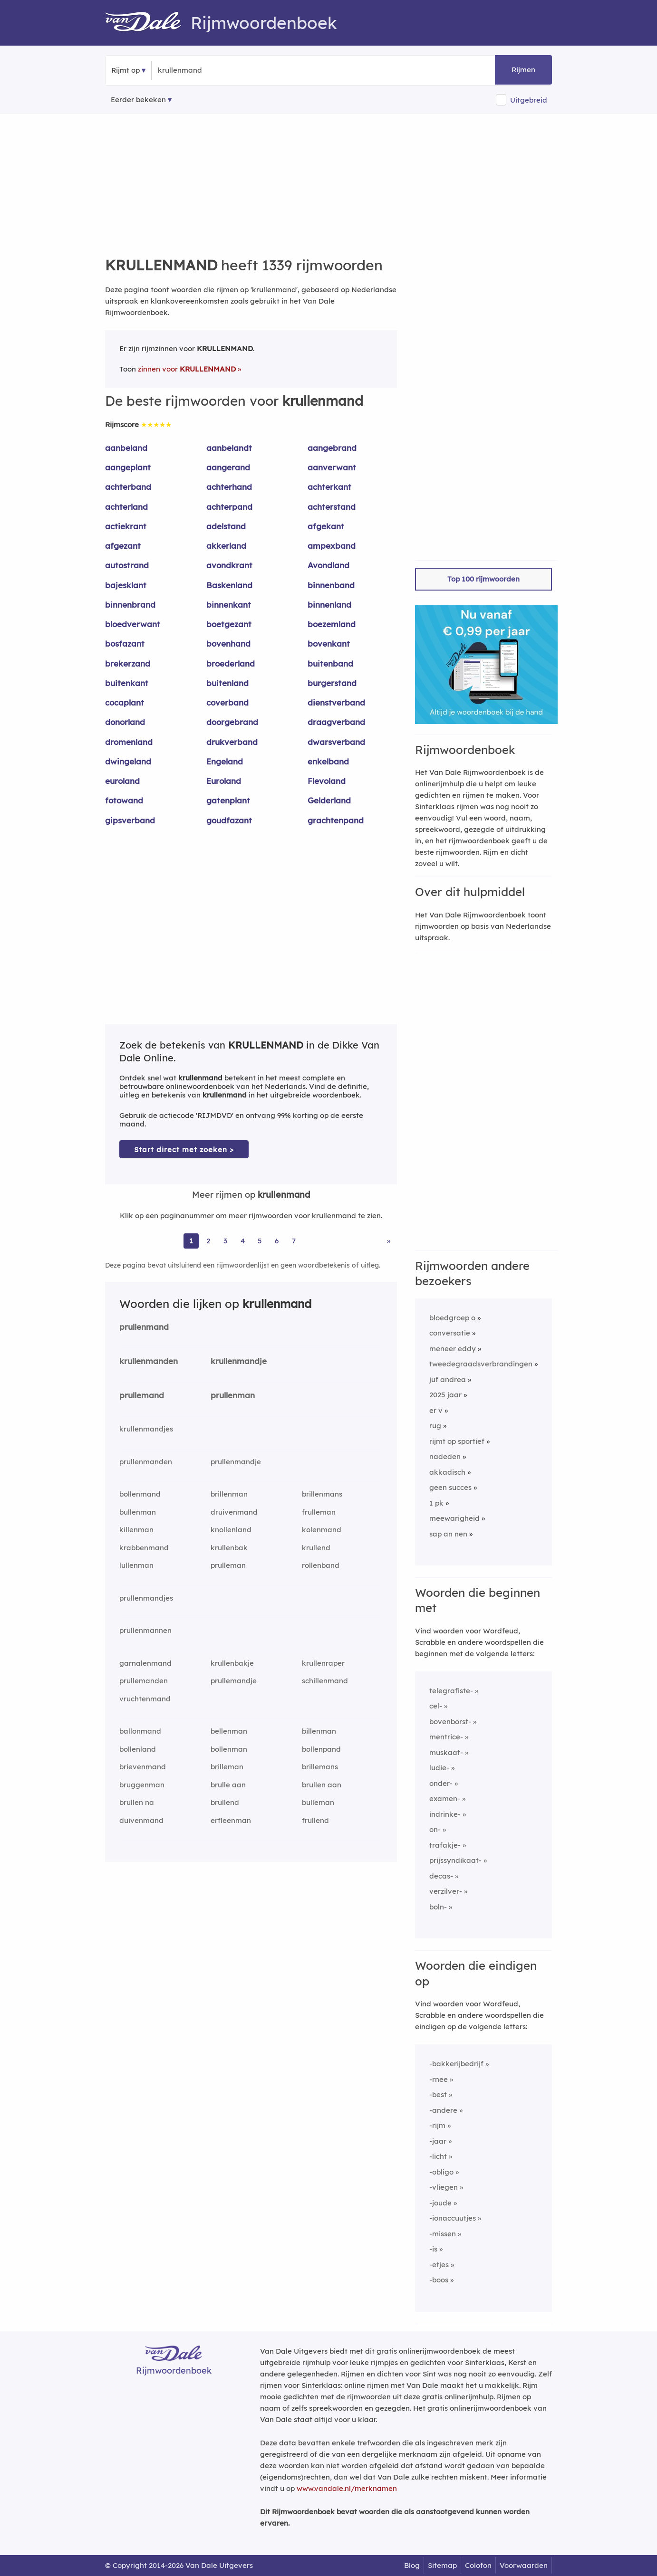  What do you see at coordinates (145, 1630) in the screenshot?
I see `prullenmannen [Rijmwoord: prullenmannen]` at bounding box center [145, 1630].